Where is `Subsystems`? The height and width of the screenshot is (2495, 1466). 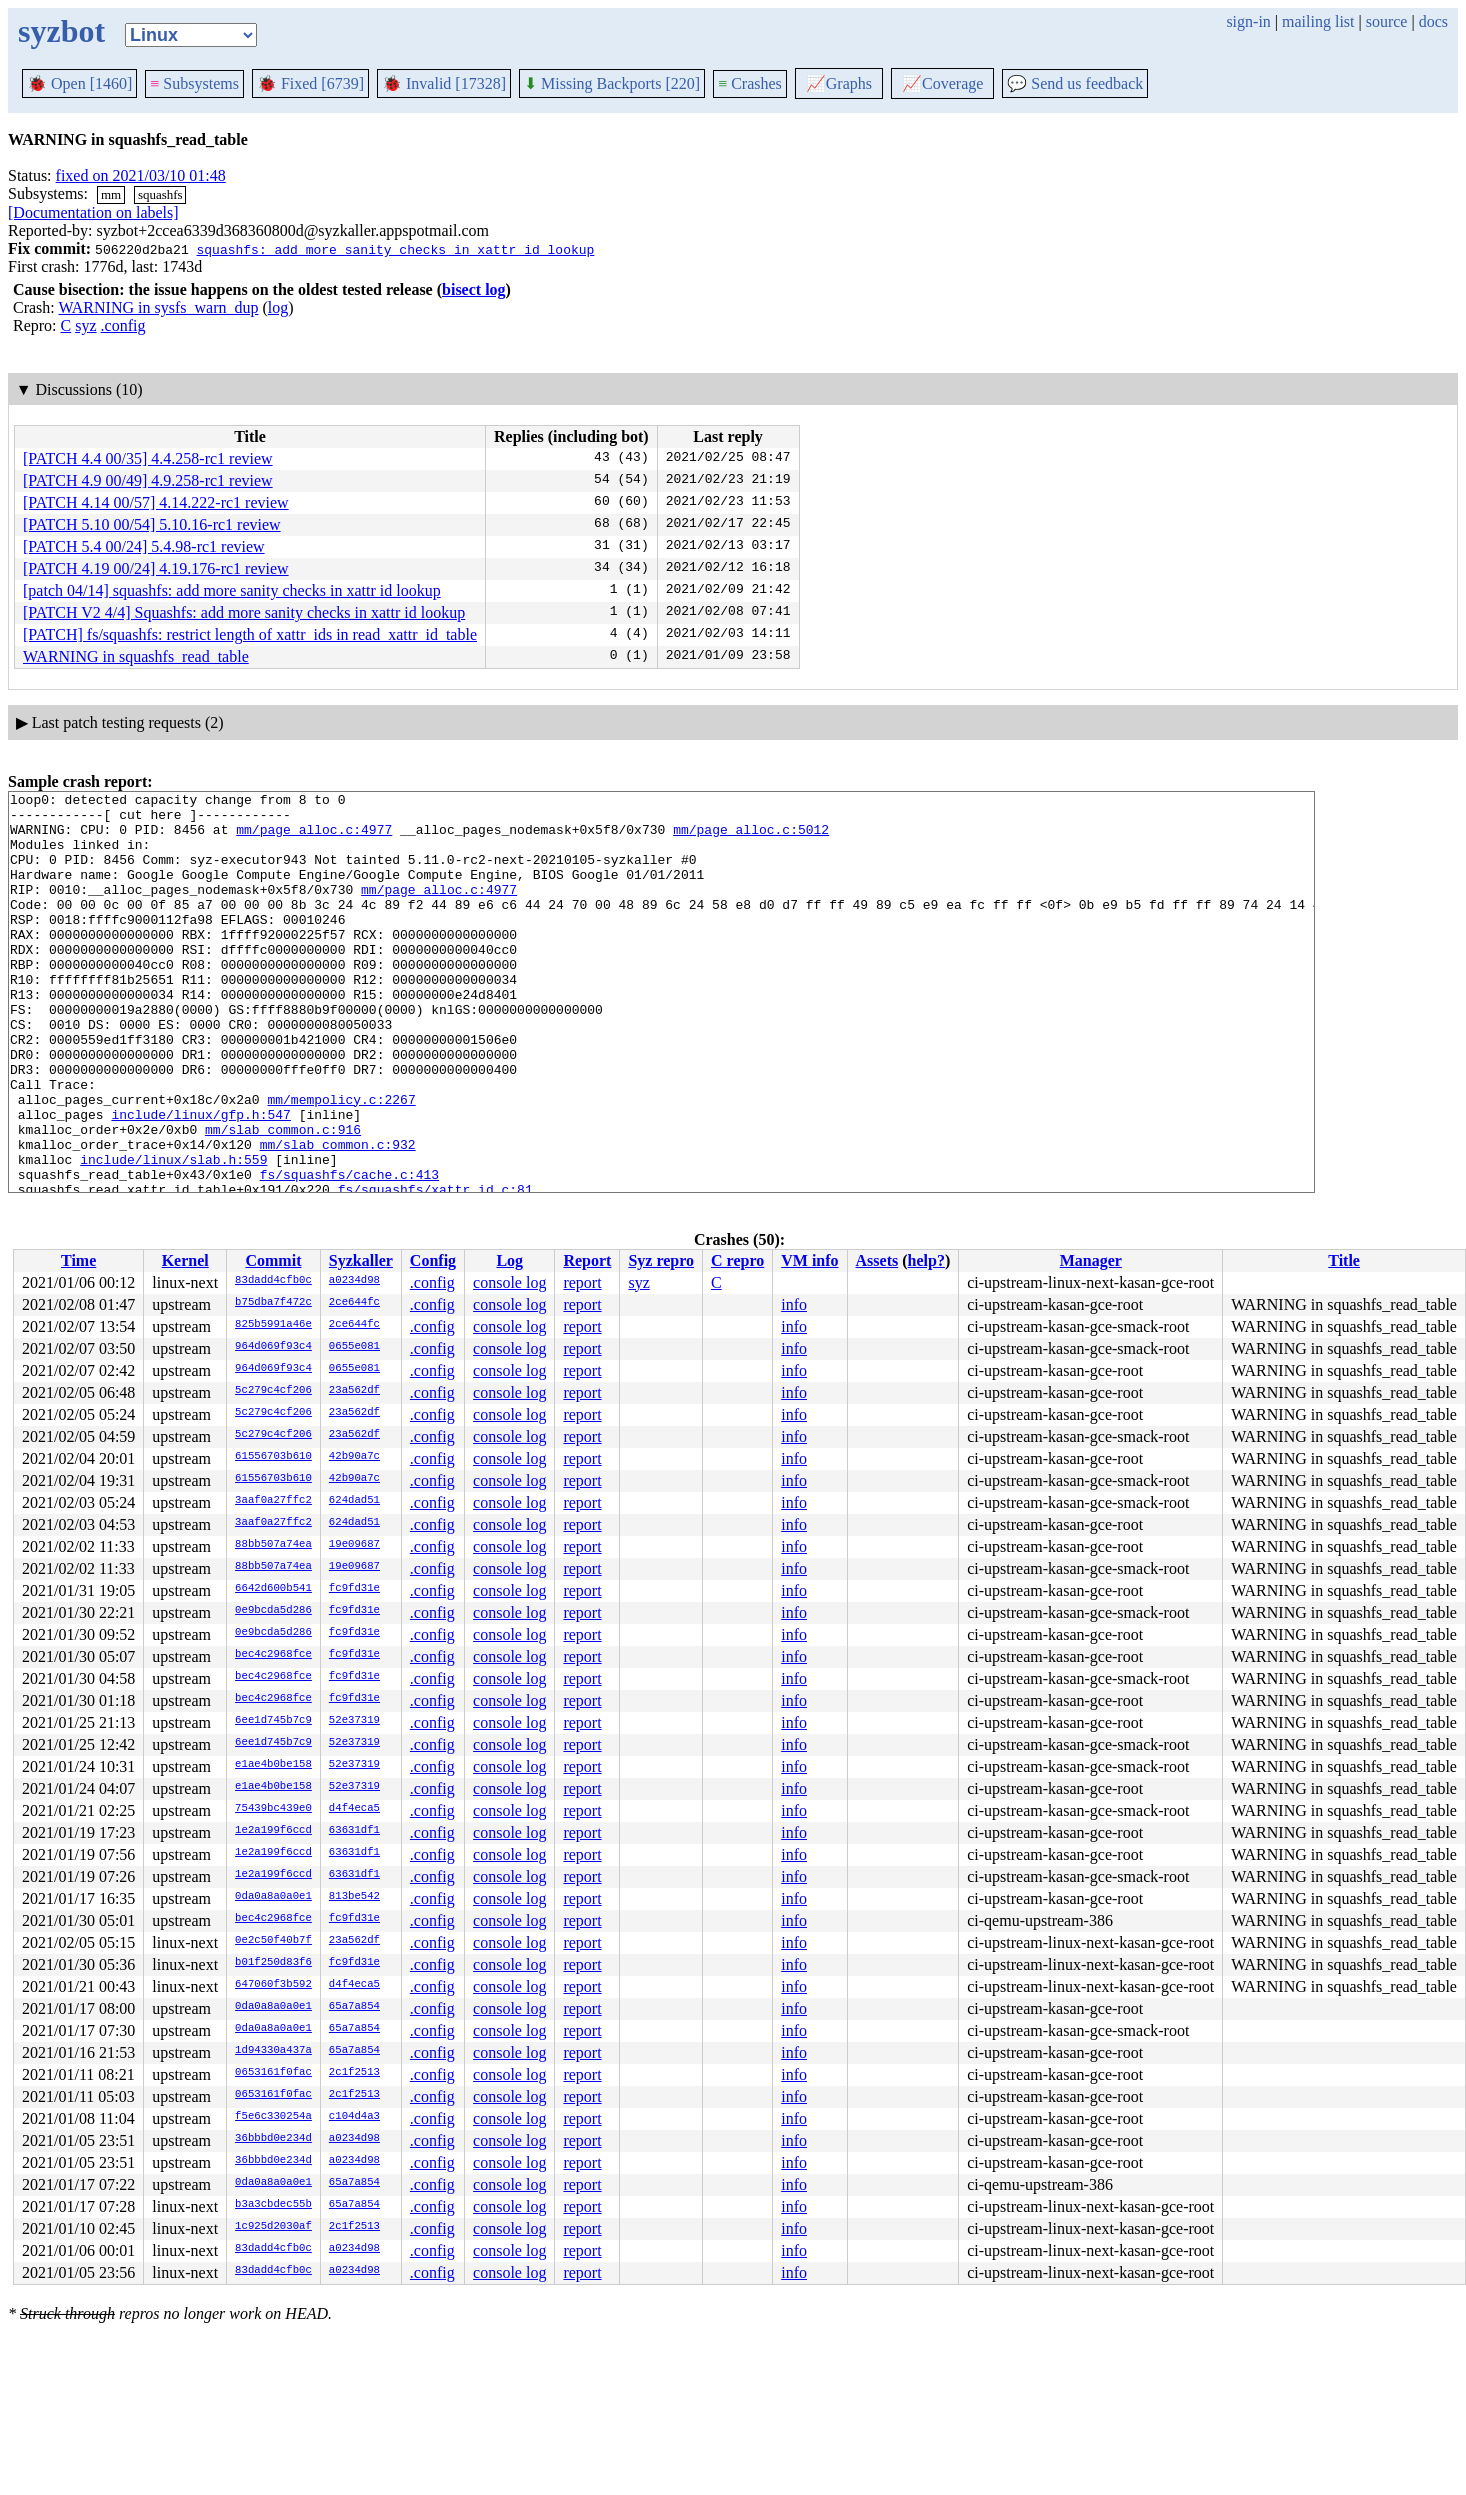 Subsystems is located at coordinates (194, 83).